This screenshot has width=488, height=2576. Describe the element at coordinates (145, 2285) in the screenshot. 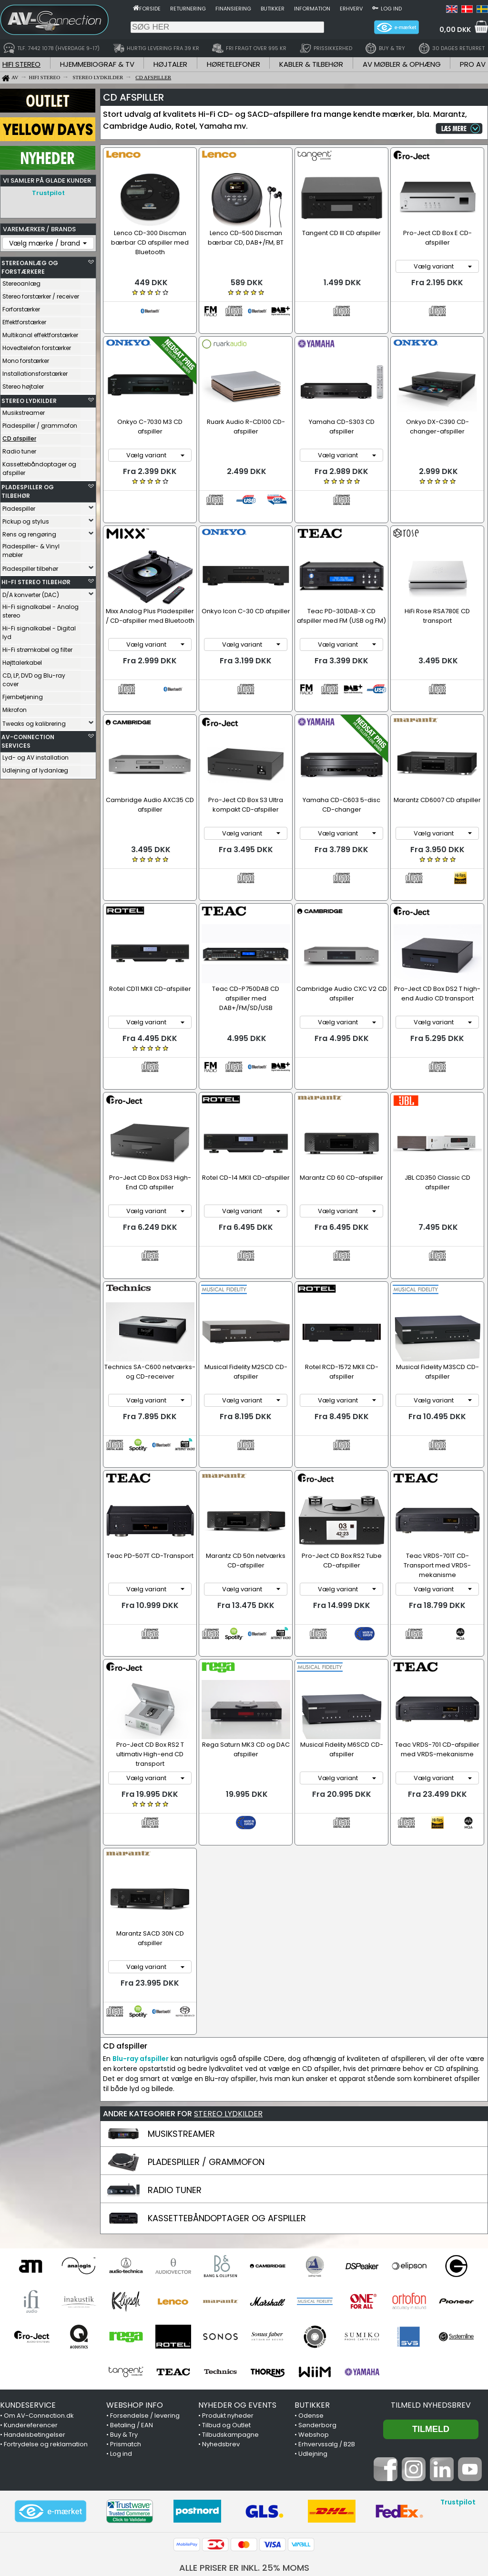

I see `Forsendelse / levering` at that location.